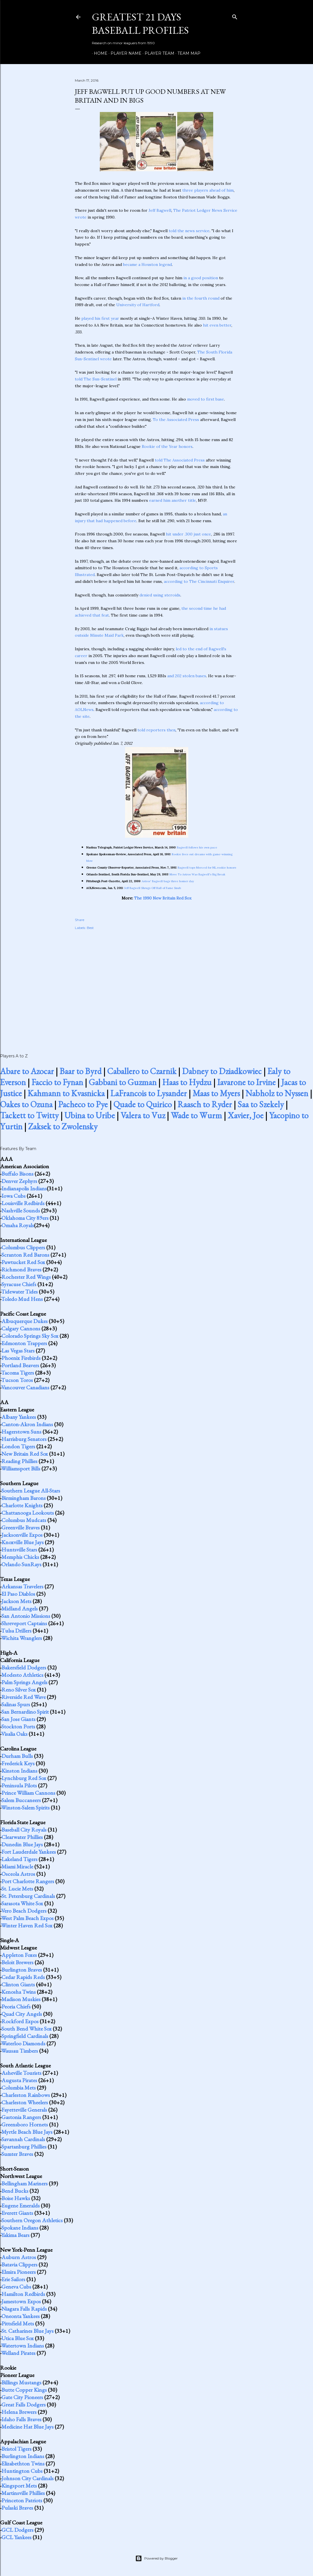 This screenshot has width=313, height=2576. What do you see at coordinates (18, 1719) in the screenshot?
I see `San Jose Giants` at bounding box center [18, 1719].